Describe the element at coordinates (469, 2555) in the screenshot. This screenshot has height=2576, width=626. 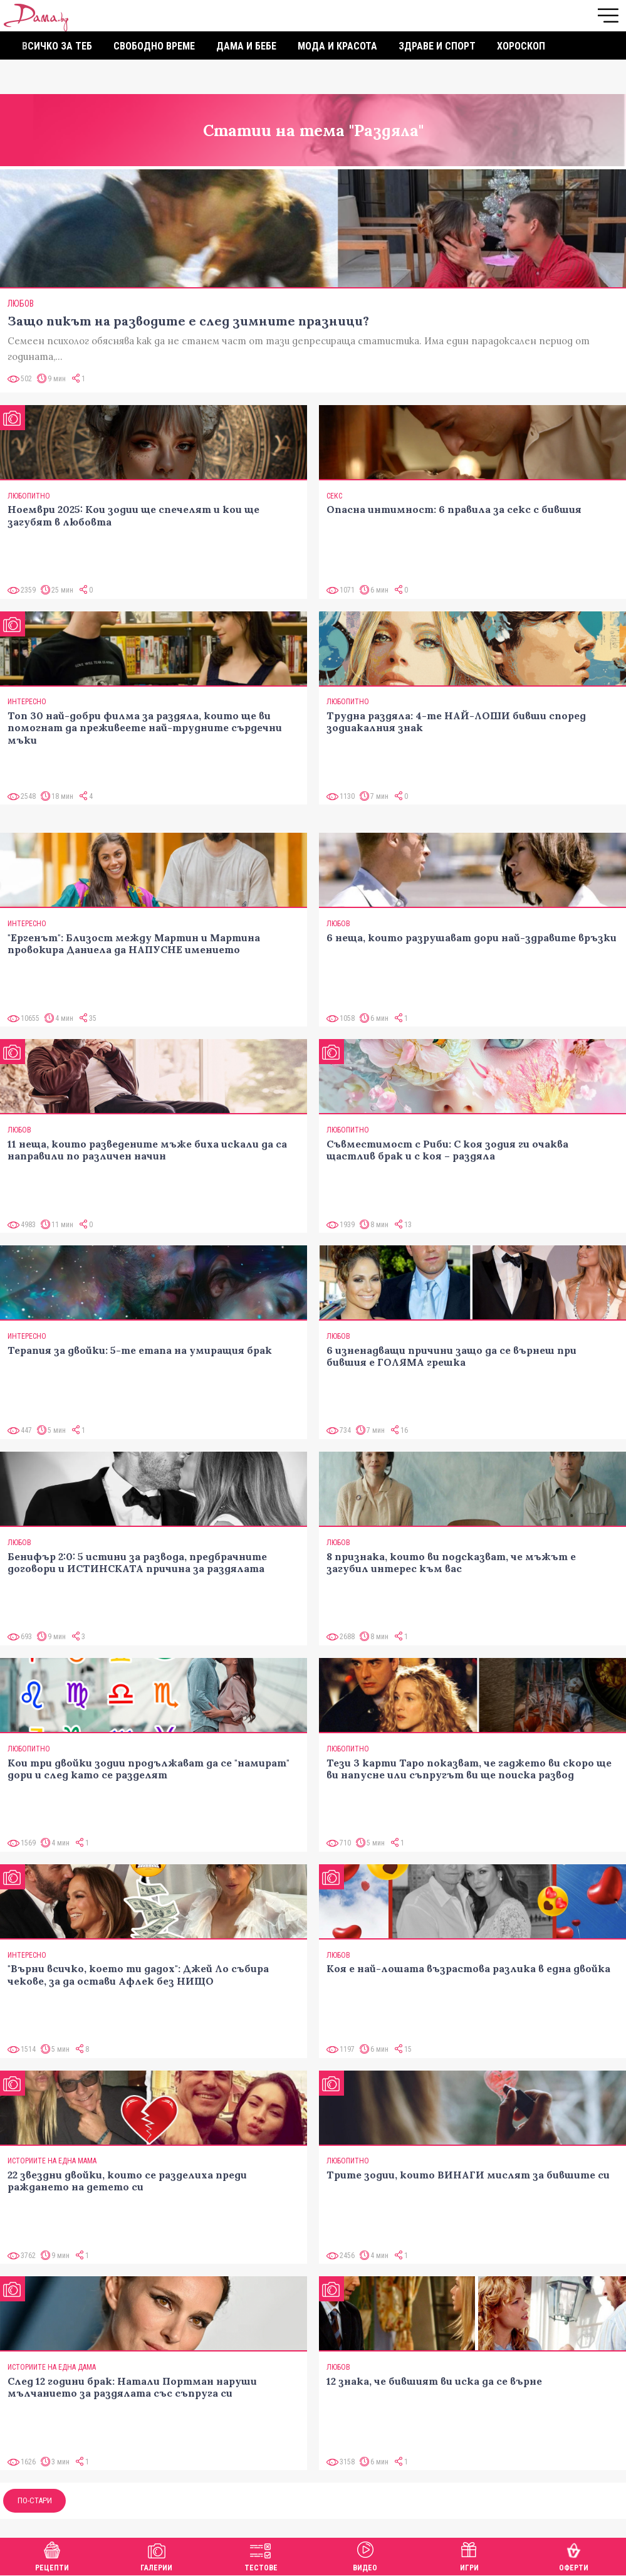
I see `Игри` at that location.